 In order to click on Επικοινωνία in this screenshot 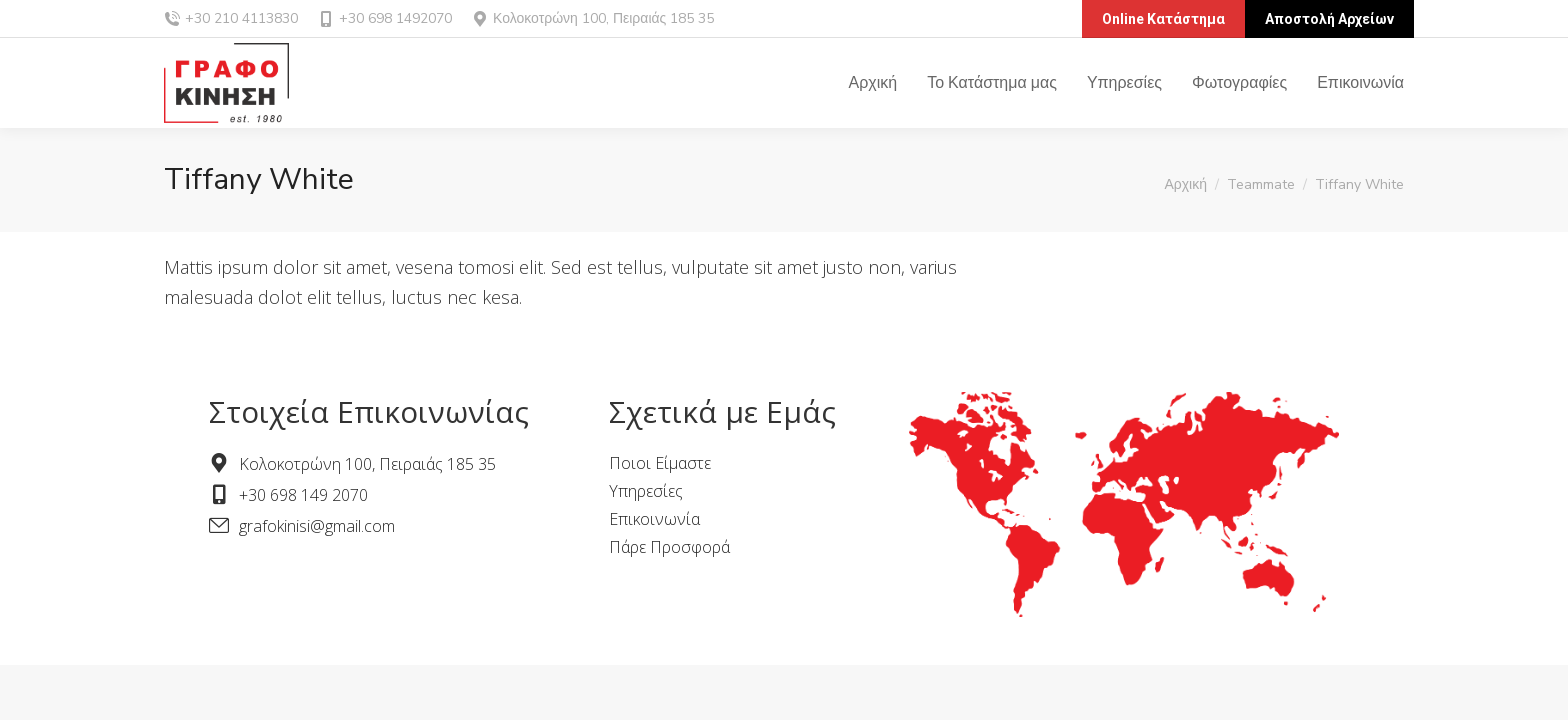, I will do `click(654, 519)`.